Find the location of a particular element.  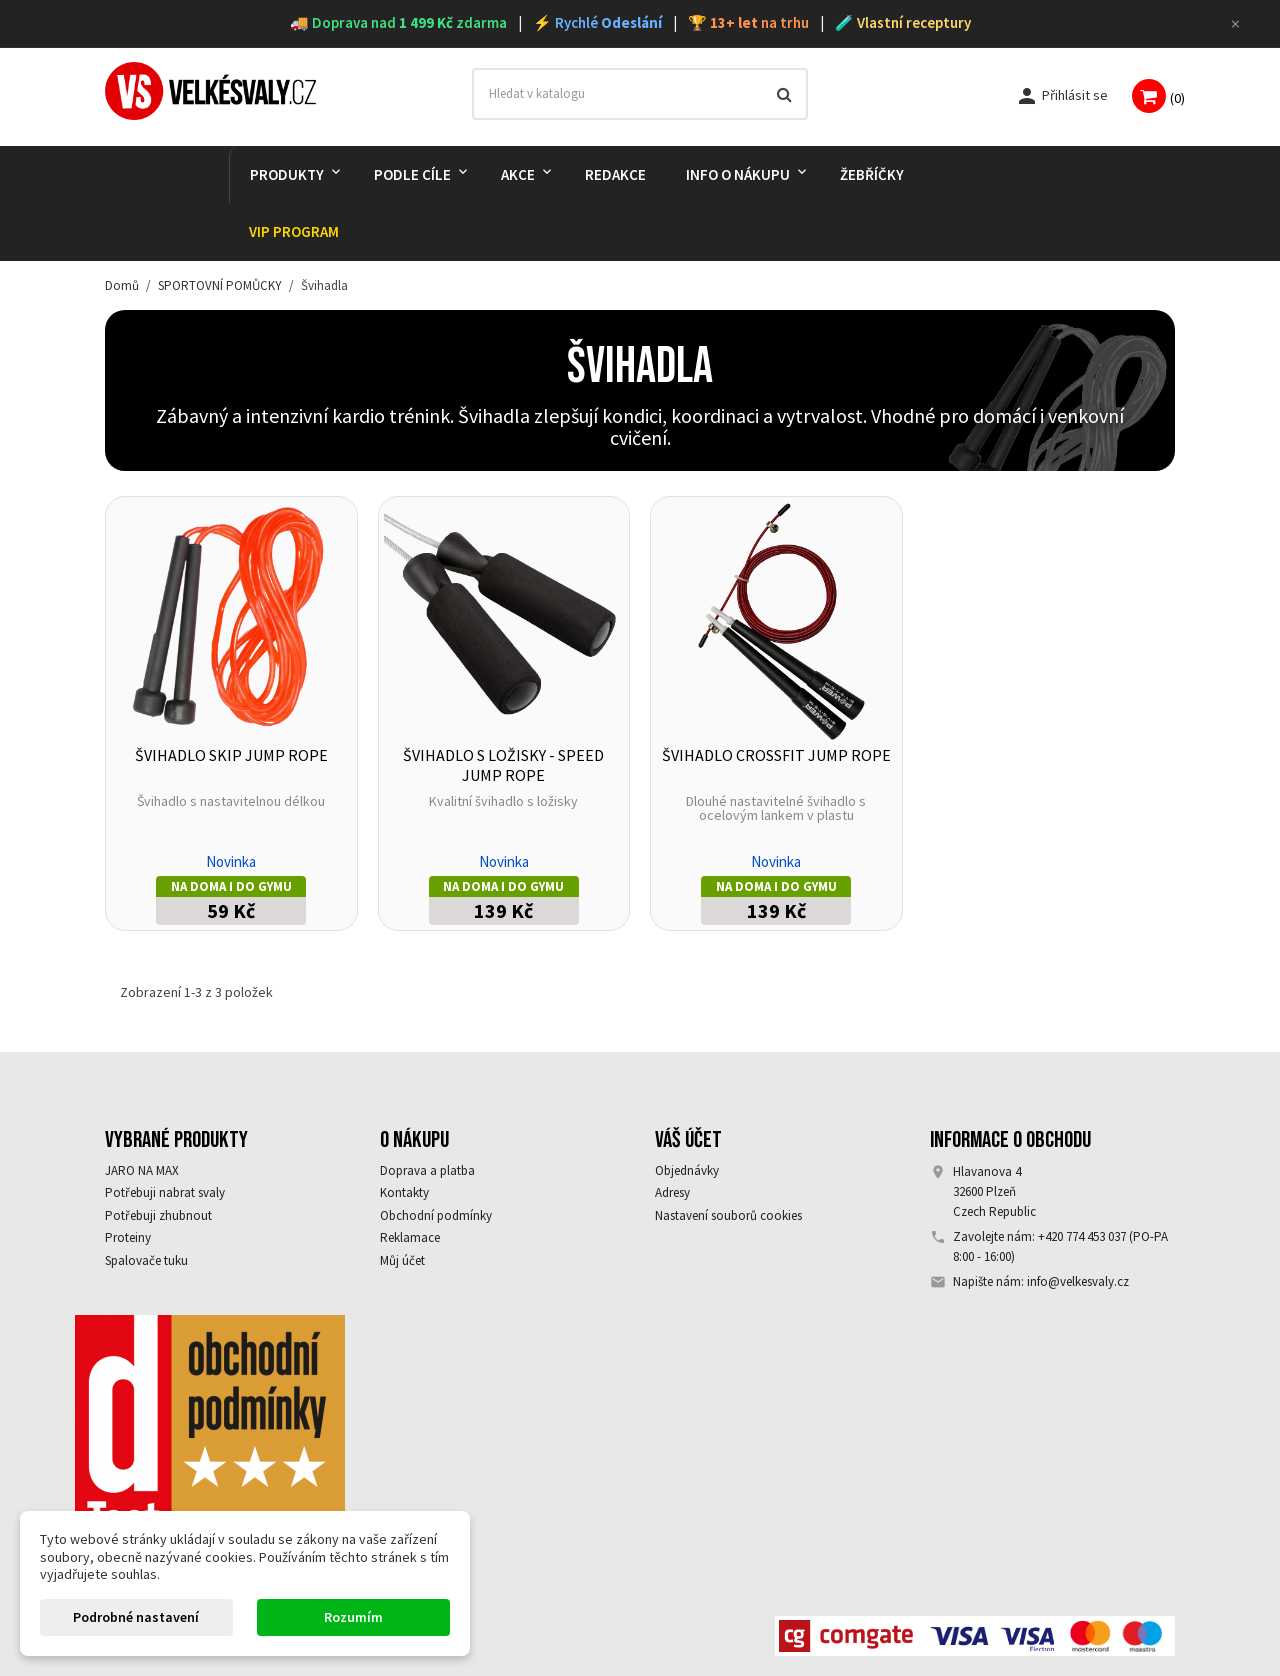

Můj účet is located at coordinates (402, 1260).